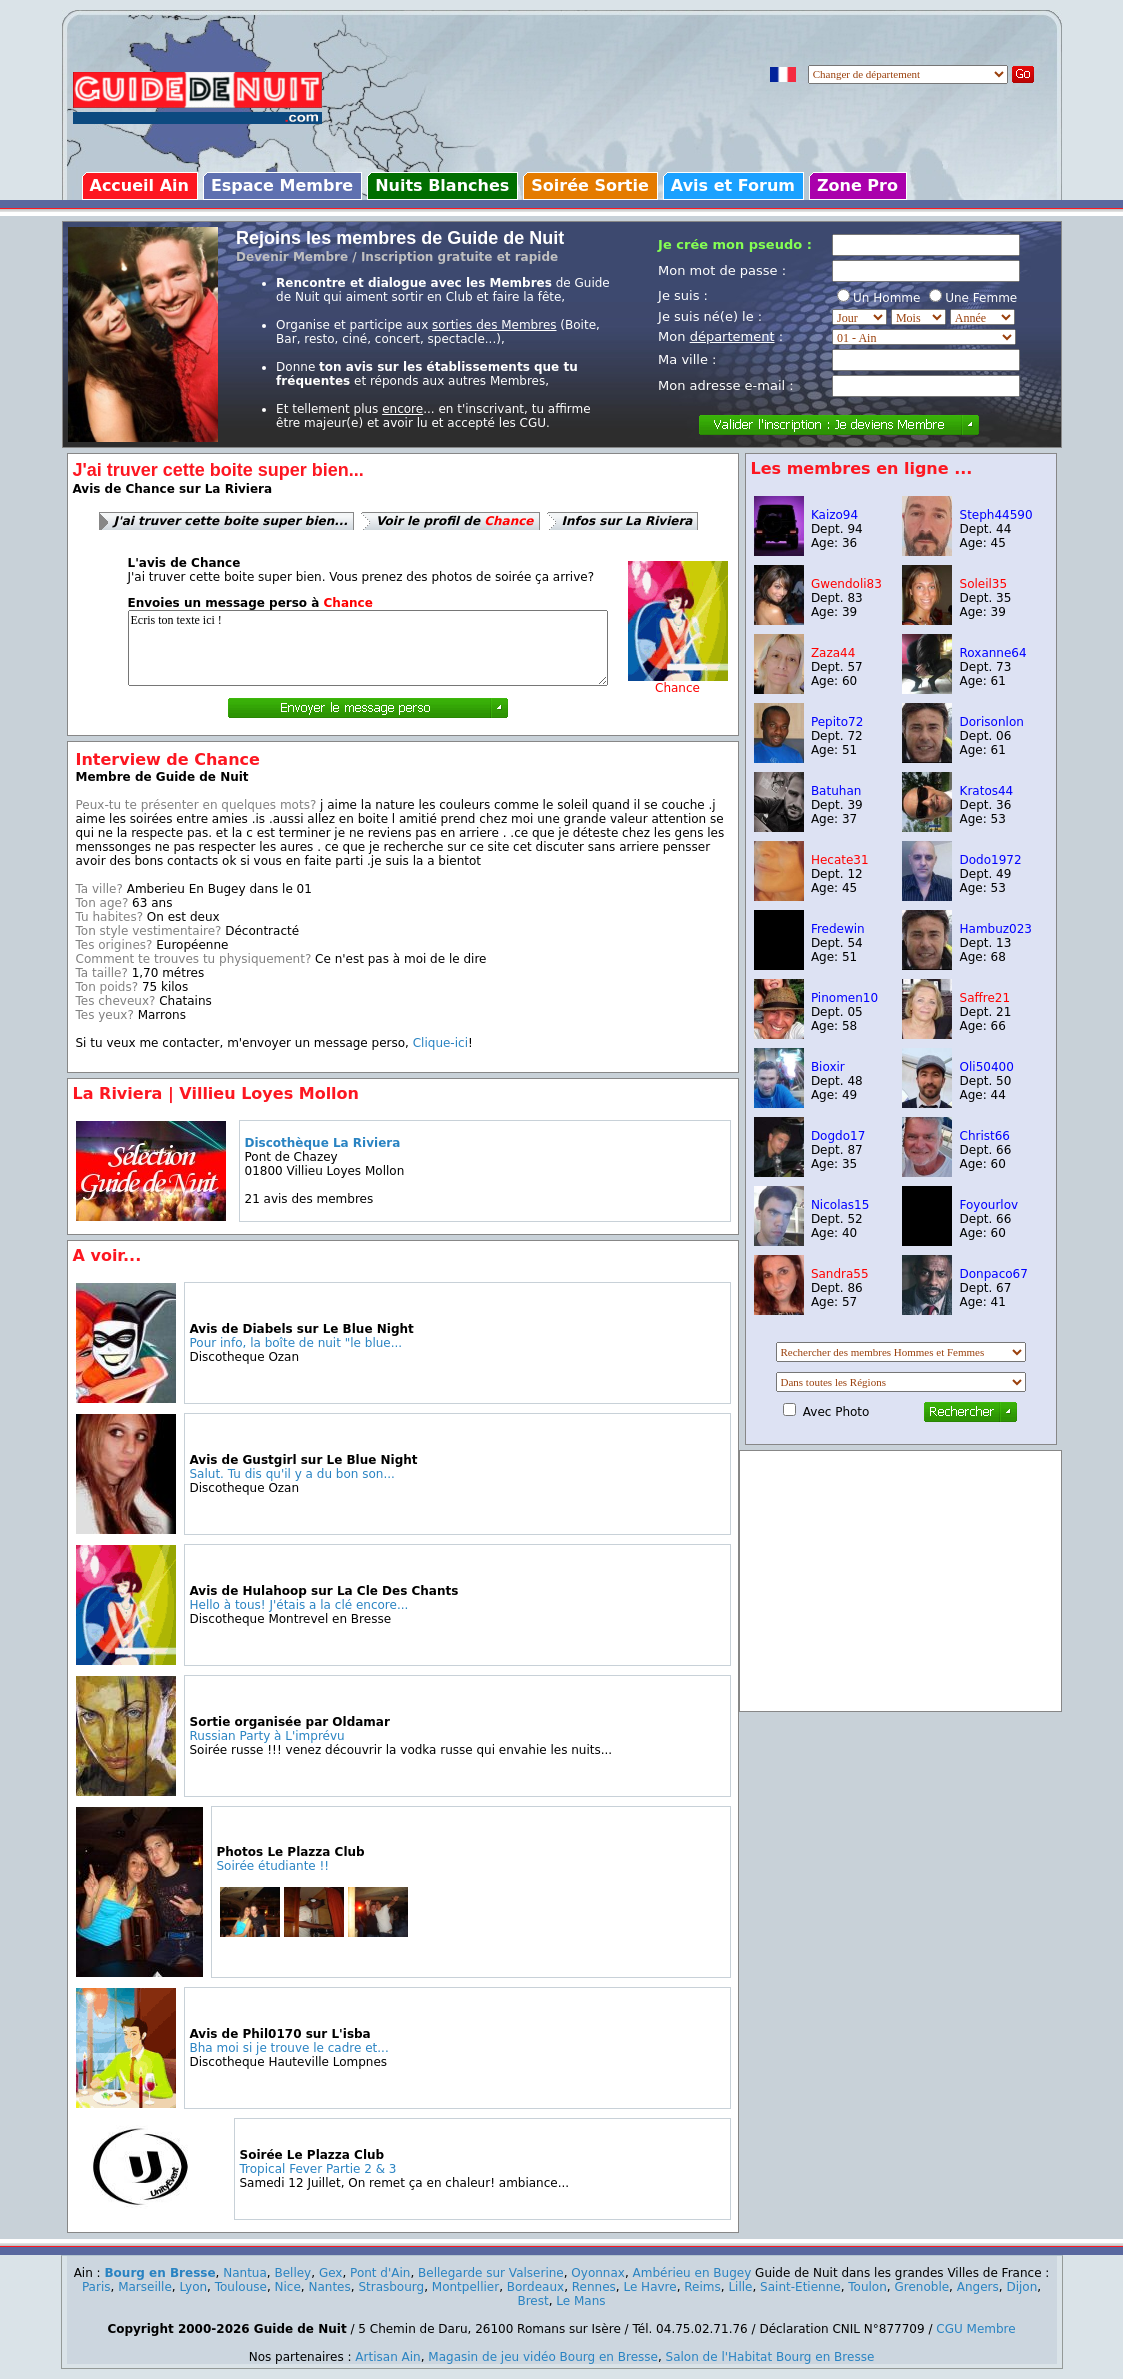  I want to click on Tropical Fever Partie 2 & 3, so click(318, 2169).